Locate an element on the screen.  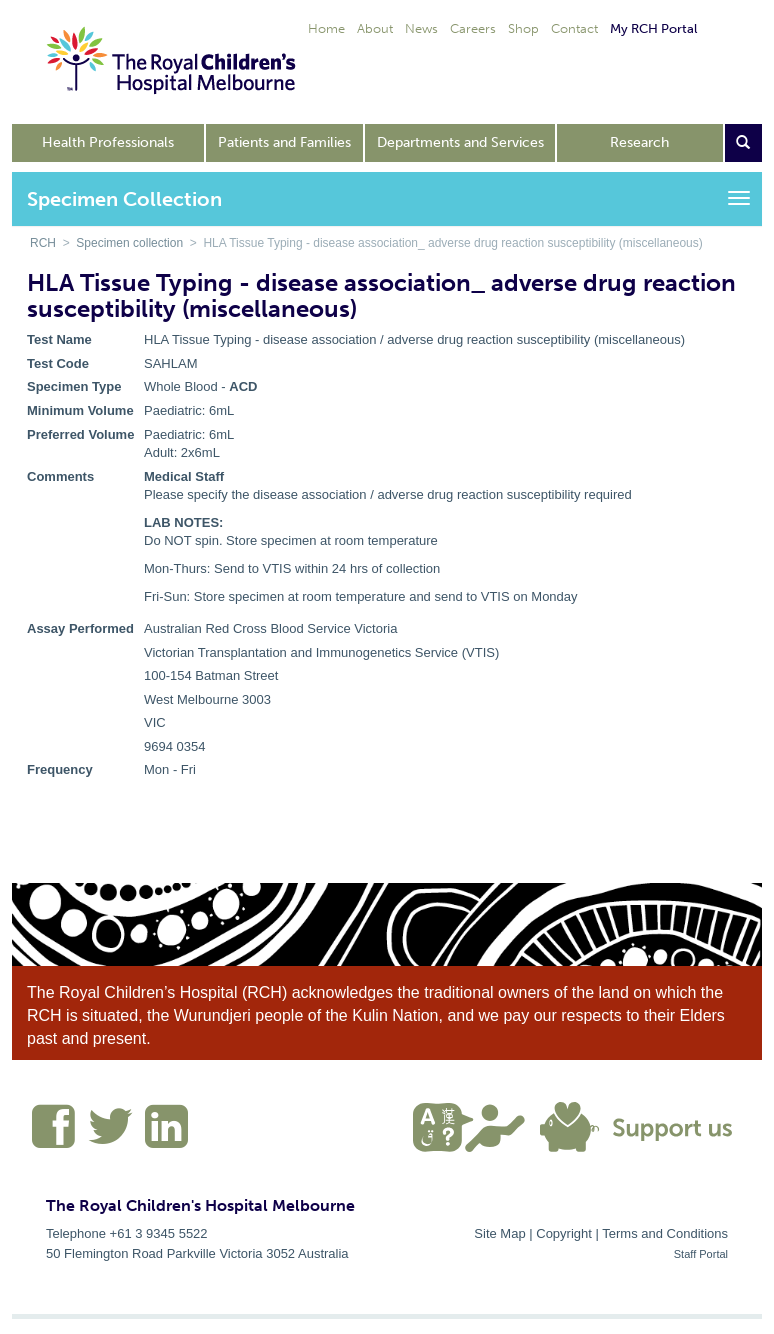
Patients and Families is located at coordinates (284, 142).